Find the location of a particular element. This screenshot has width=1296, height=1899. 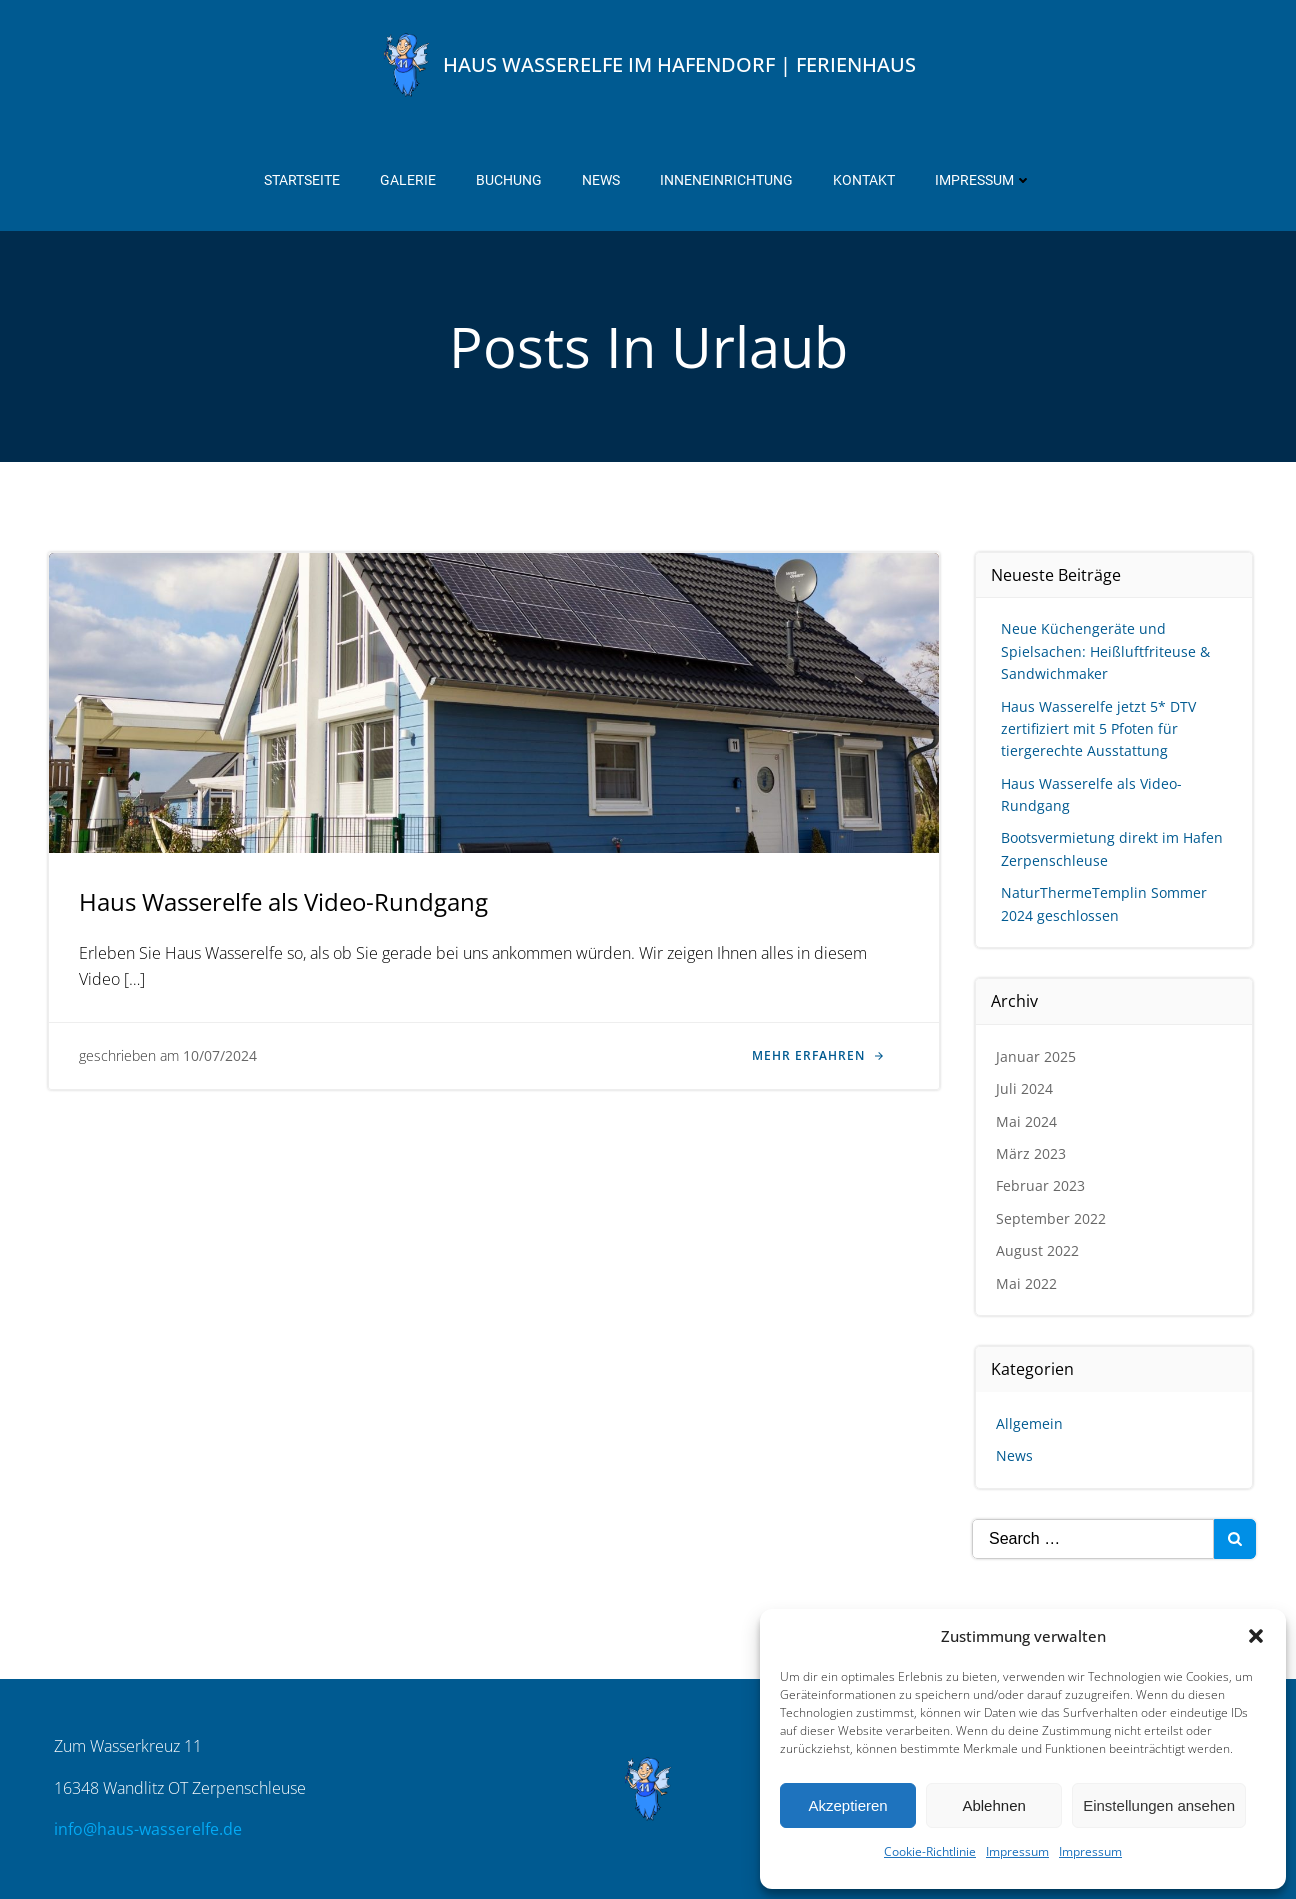

Allgemein is located at coordinates (1029, 1423).